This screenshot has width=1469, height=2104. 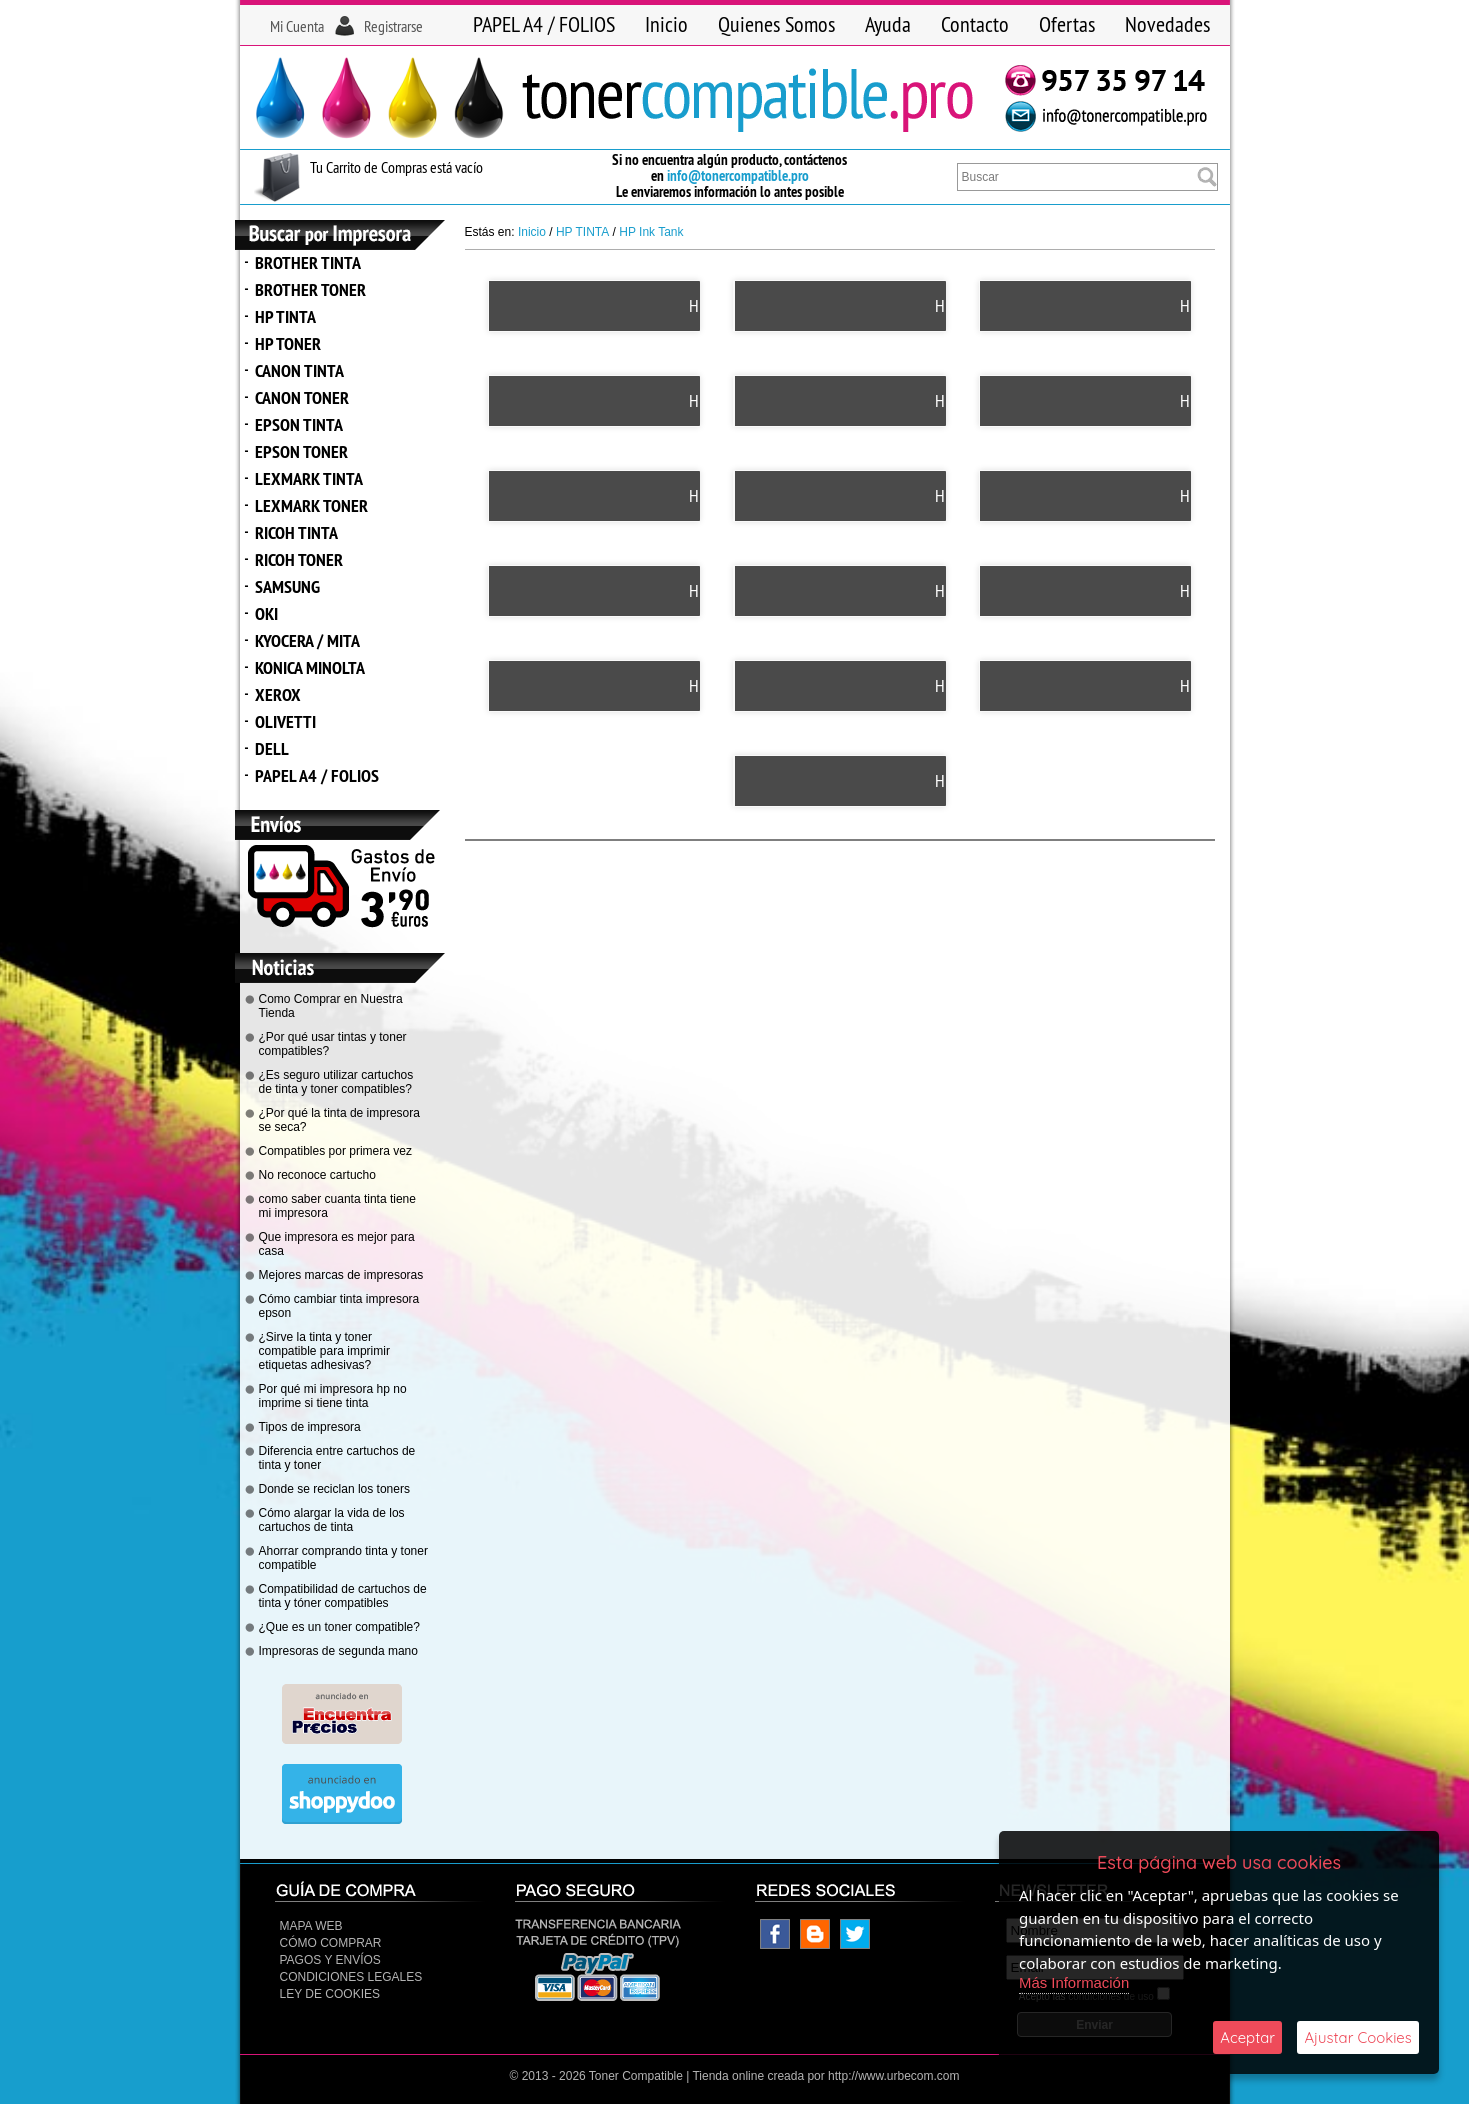 I want to click on LEXMARK TONER, so click(x=311, y=505).